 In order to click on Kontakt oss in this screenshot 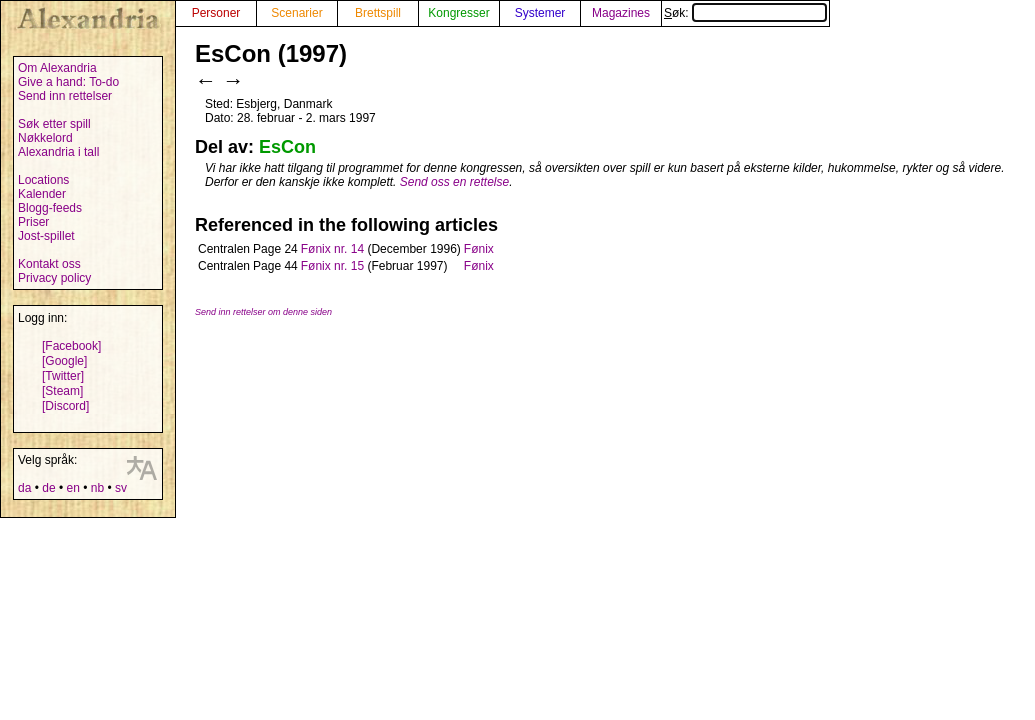, I will do `click(49, 264)`.